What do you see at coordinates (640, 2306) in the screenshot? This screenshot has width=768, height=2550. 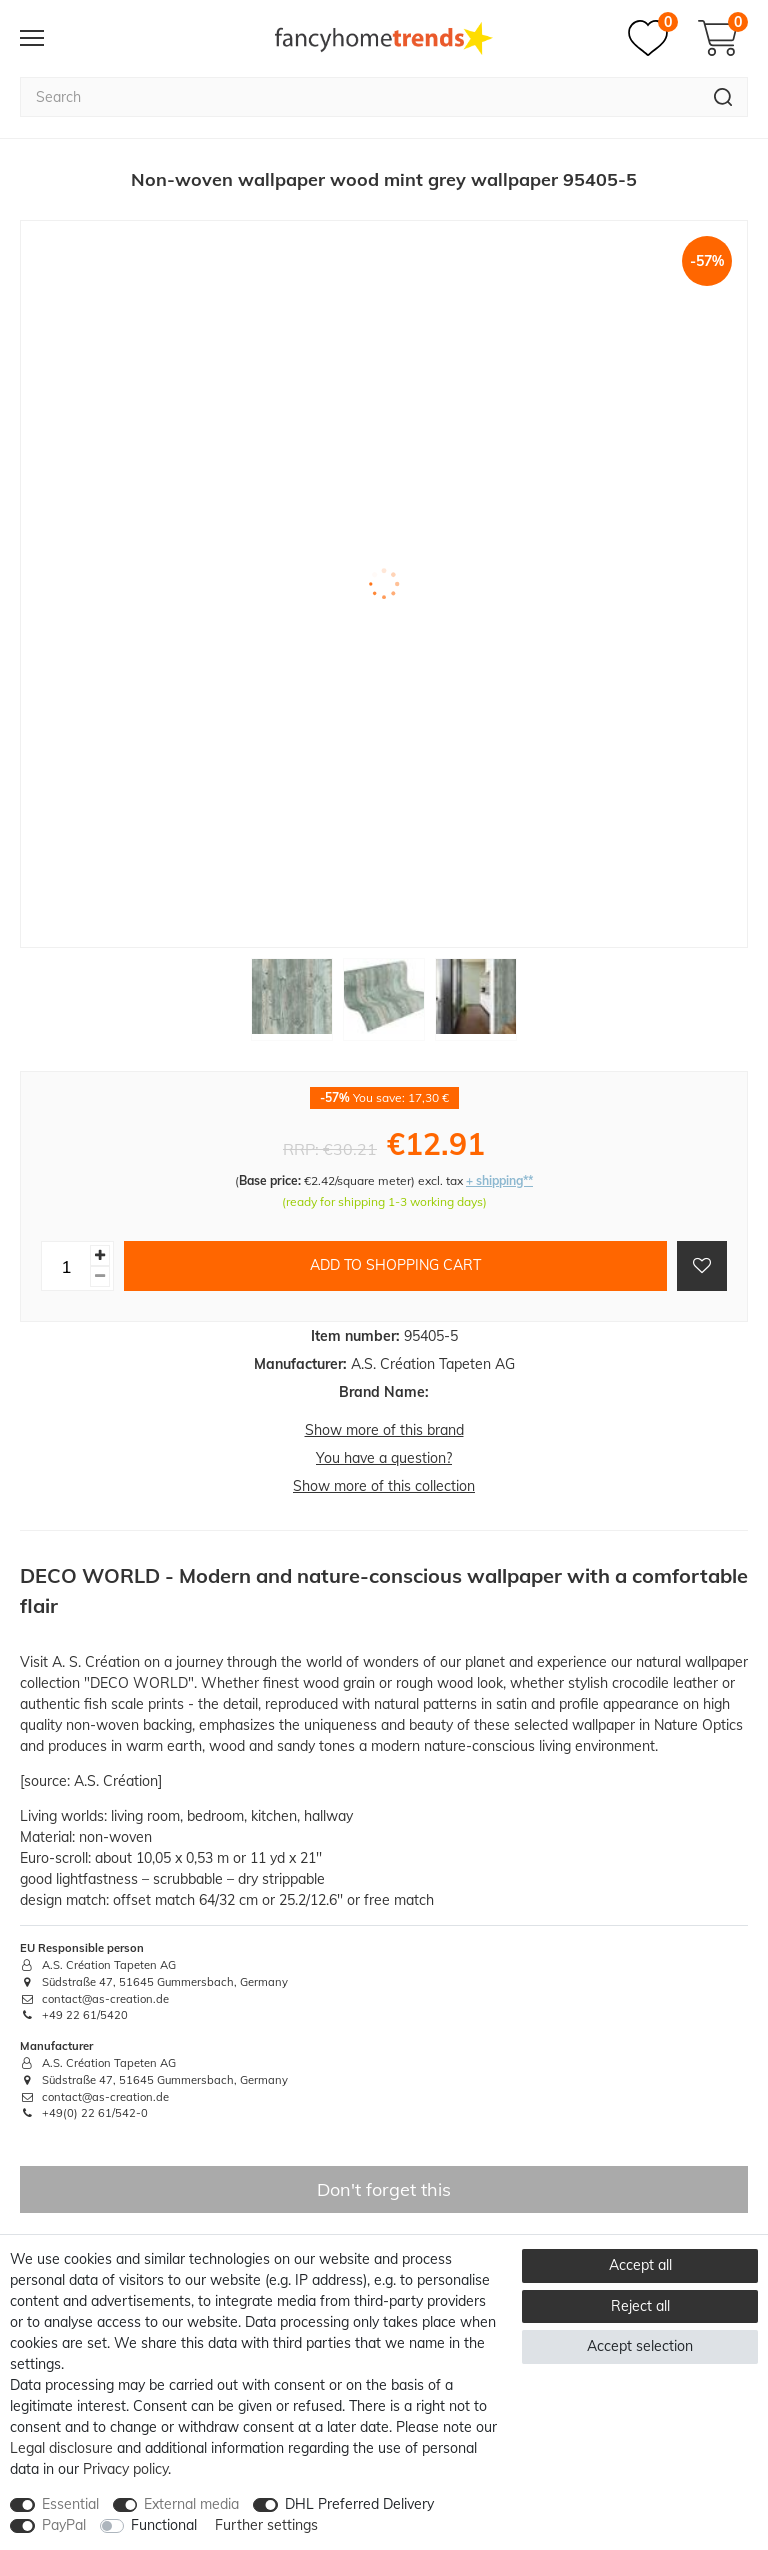 I see `Reject all` at bounding box center [640, 2306].